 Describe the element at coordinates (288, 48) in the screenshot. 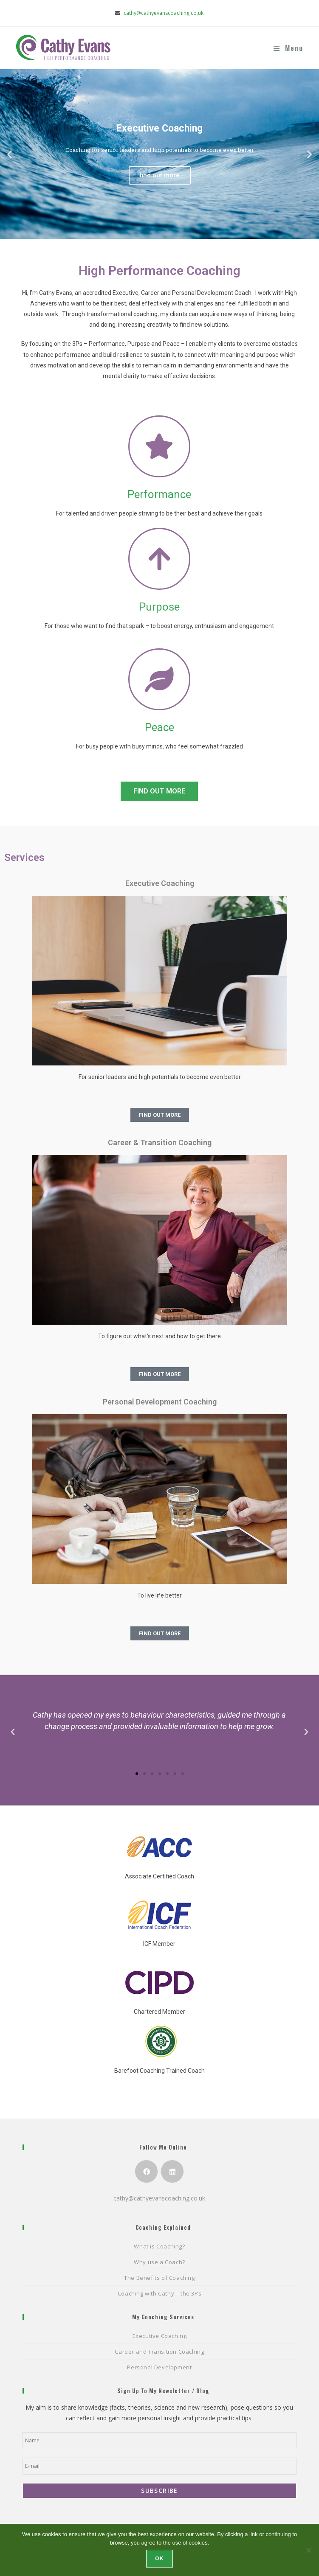

I see `[Mobile Menu]` at that location.